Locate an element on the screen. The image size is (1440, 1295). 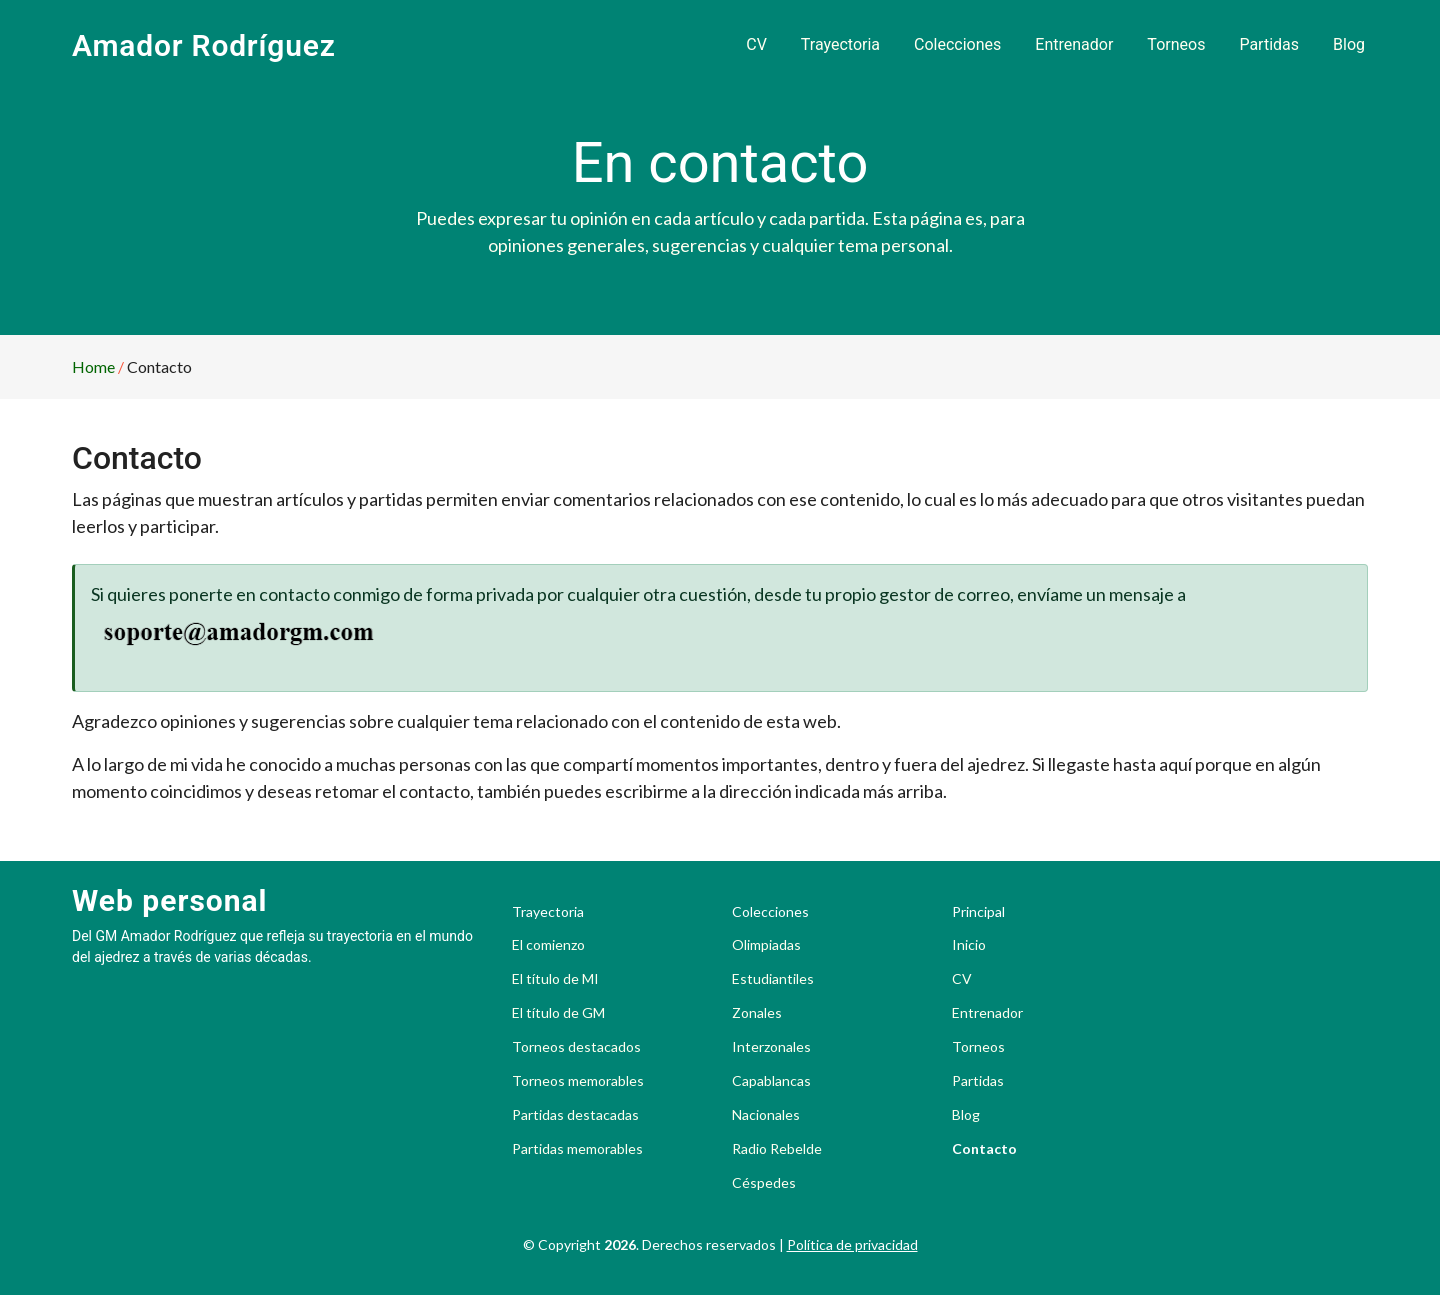
Interzonales is located at coordinates (771, 1047).